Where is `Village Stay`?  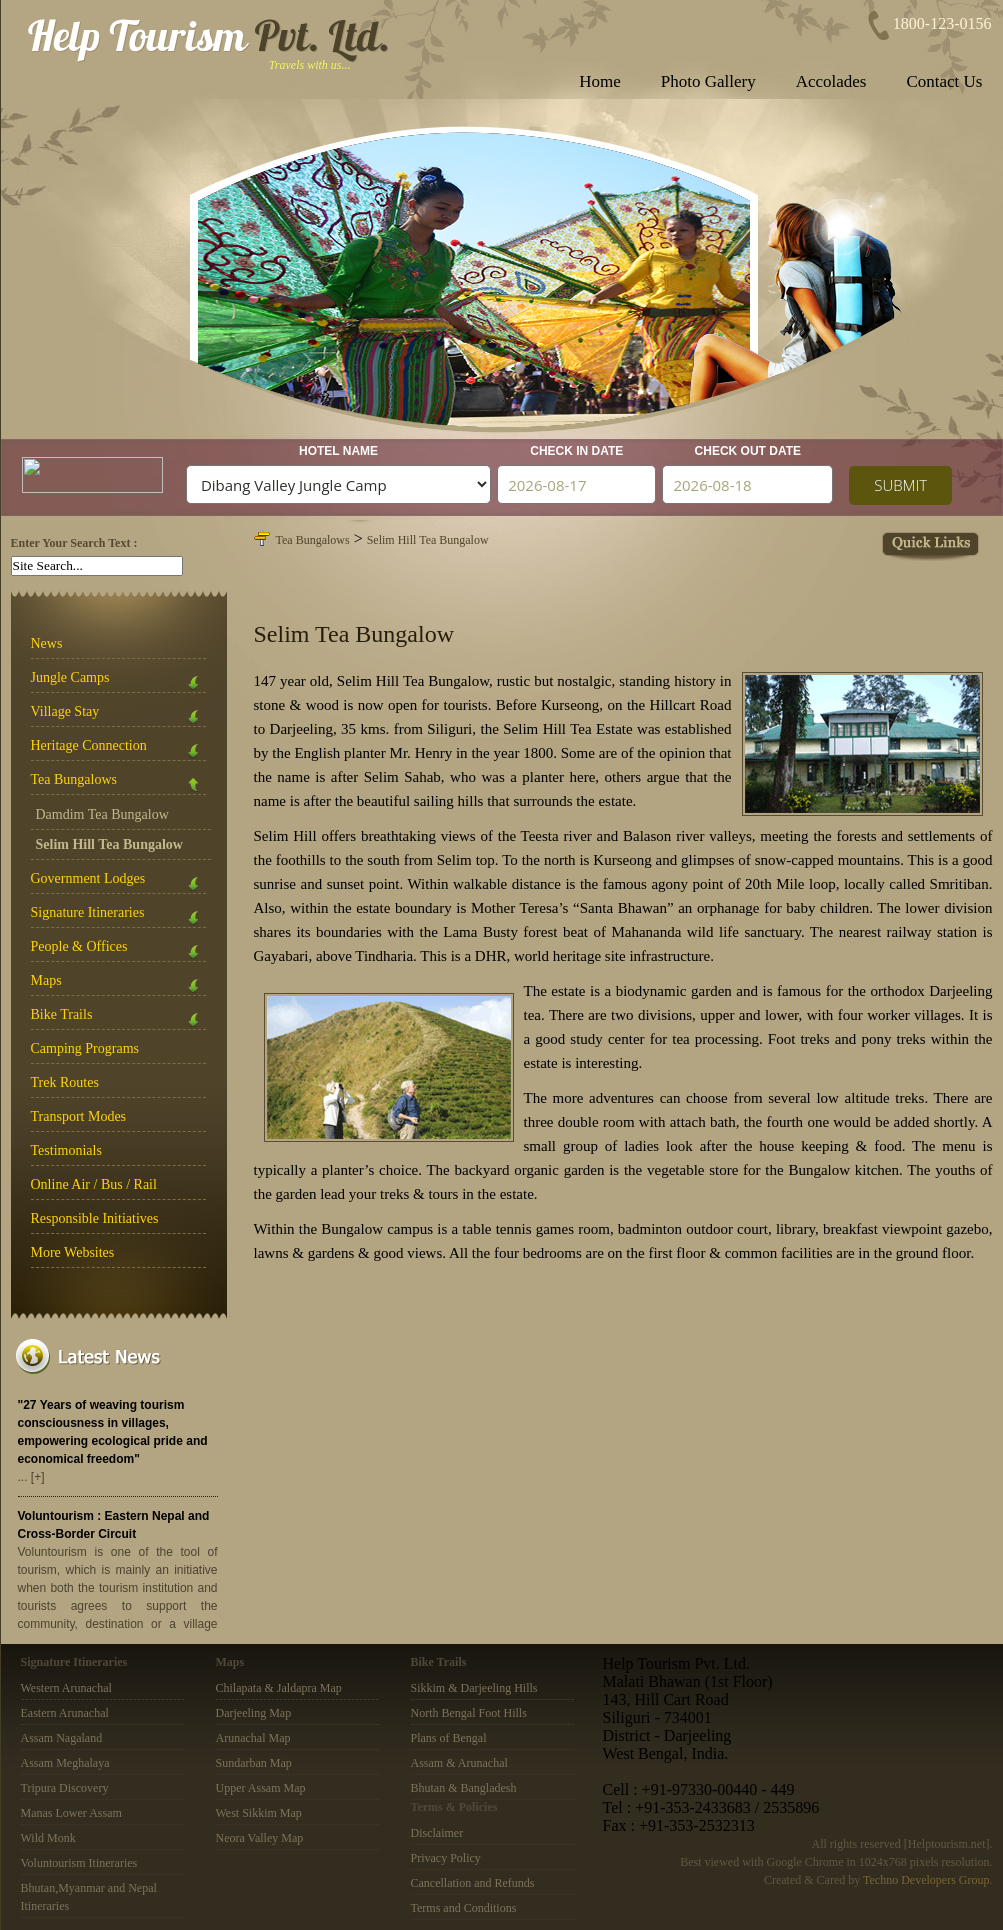
Village Stay is located at coordinates (118, 715).